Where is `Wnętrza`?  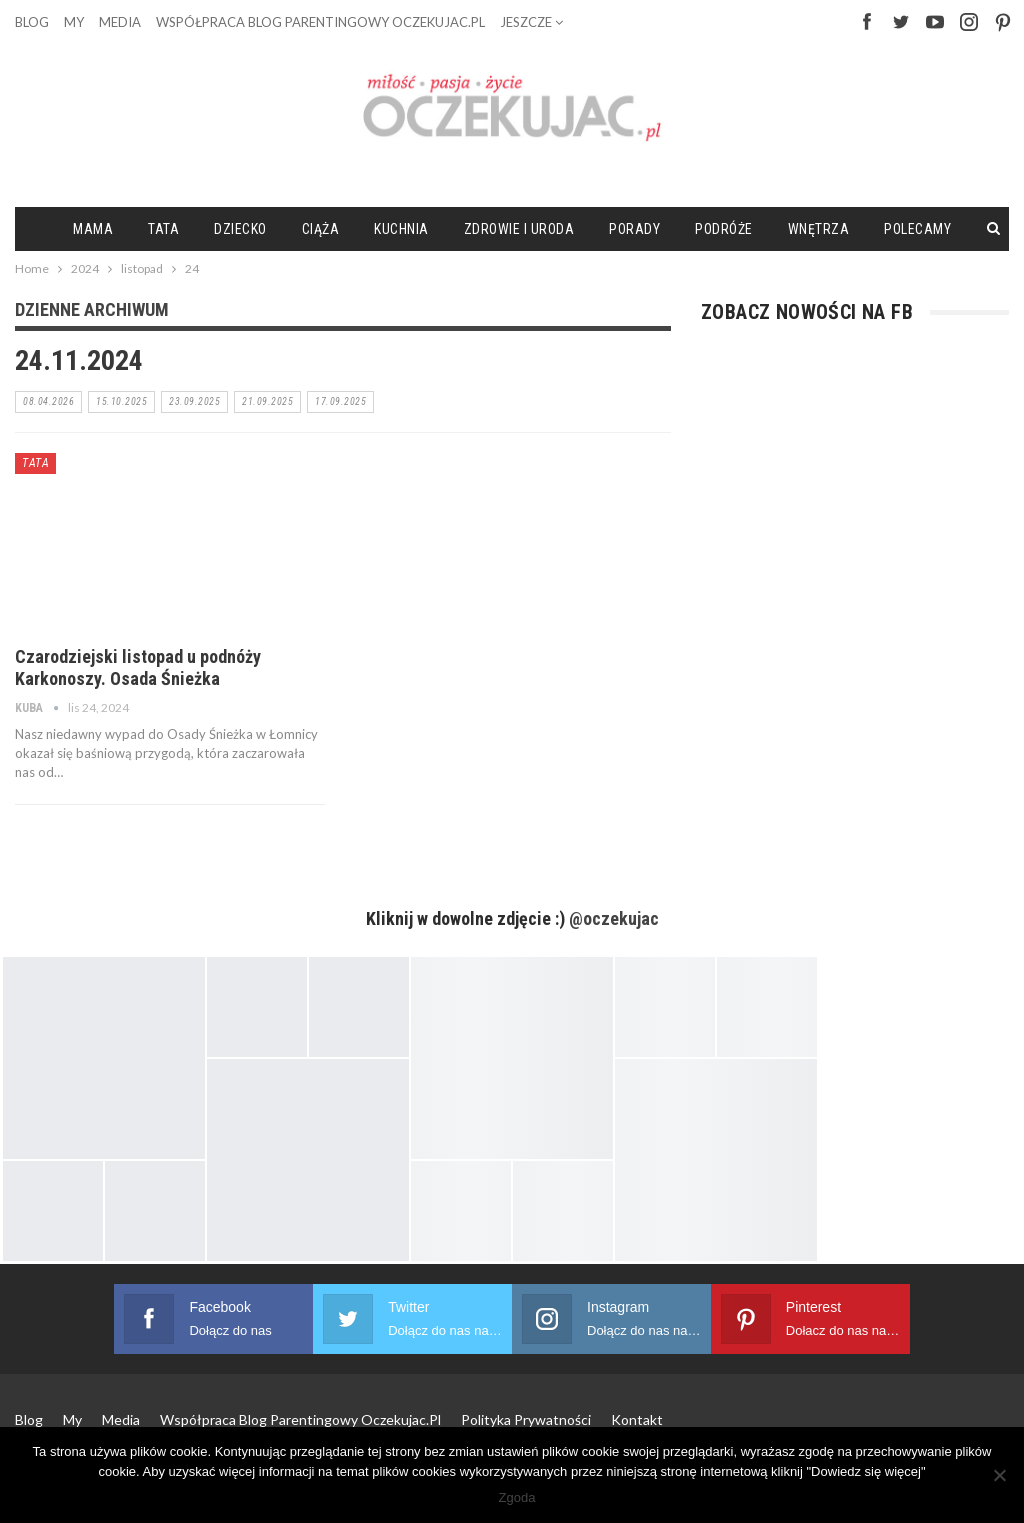
Wnętrza is located at coordinates (819, 229).